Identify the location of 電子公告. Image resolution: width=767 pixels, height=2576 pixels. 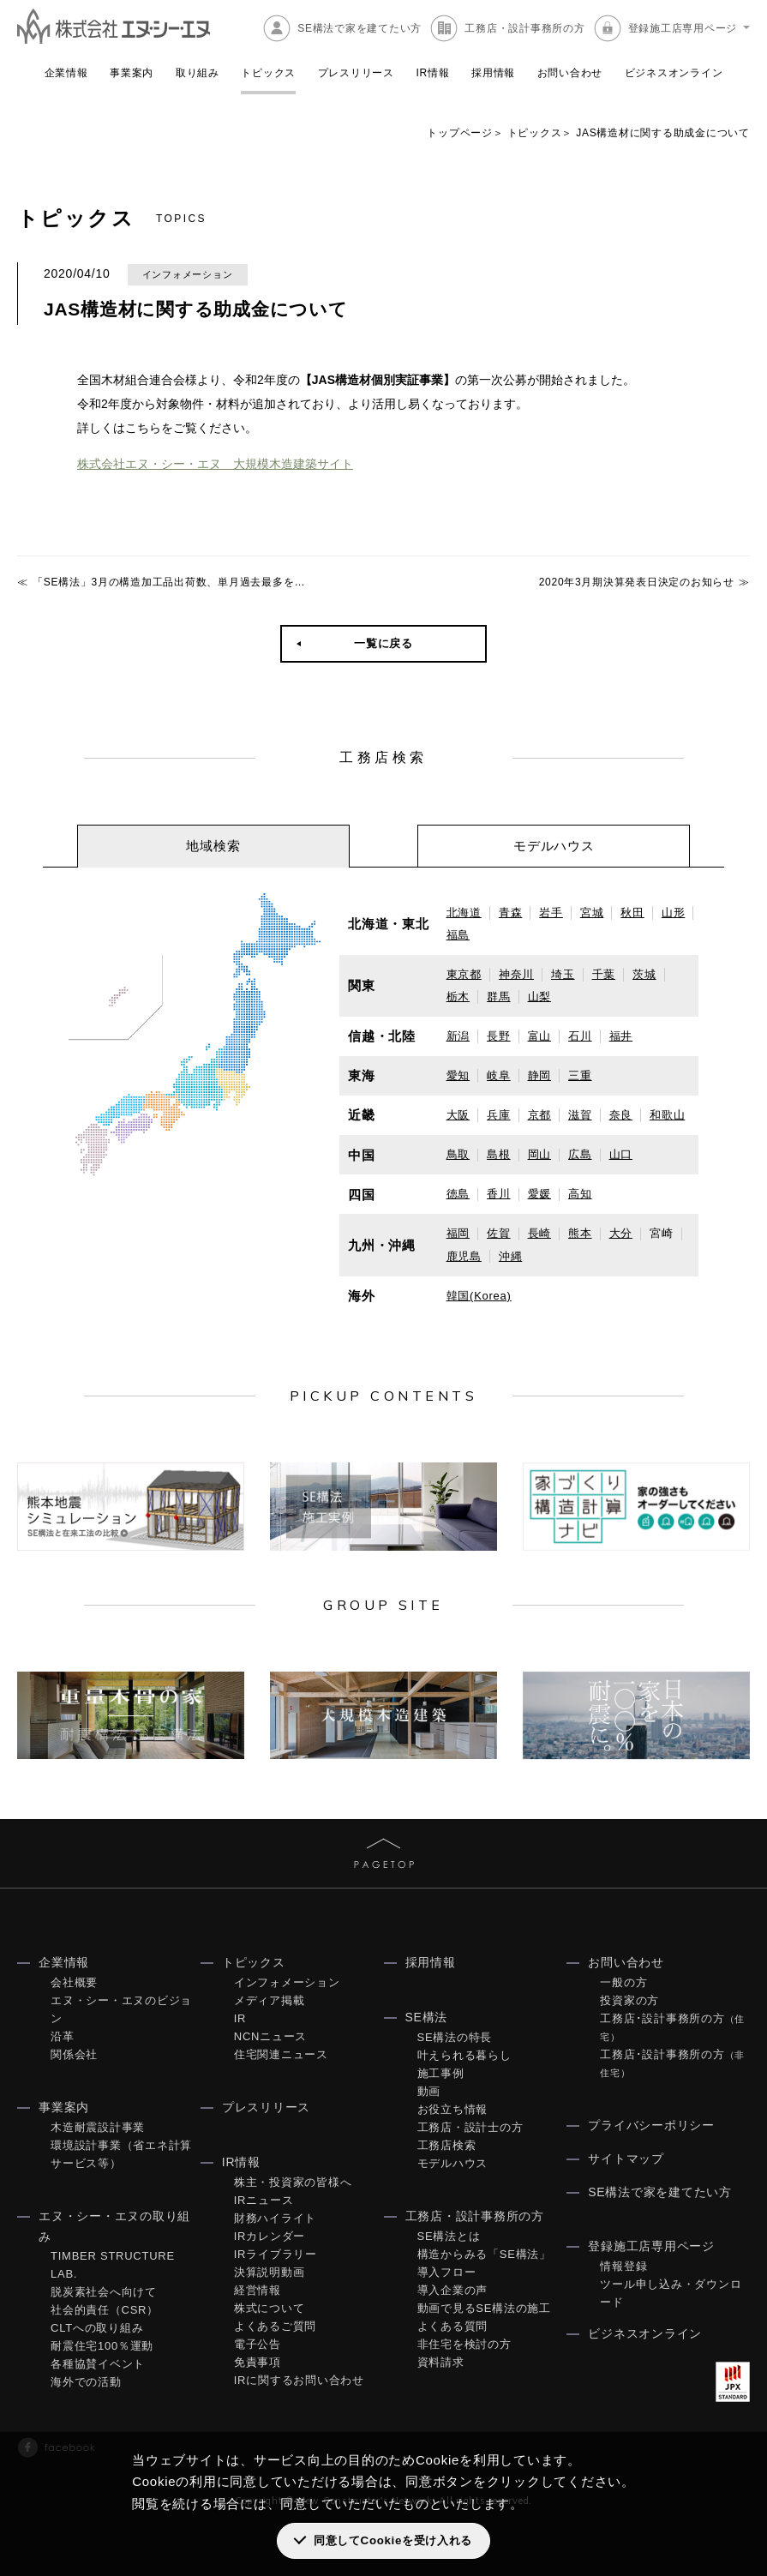
(257, 2343).